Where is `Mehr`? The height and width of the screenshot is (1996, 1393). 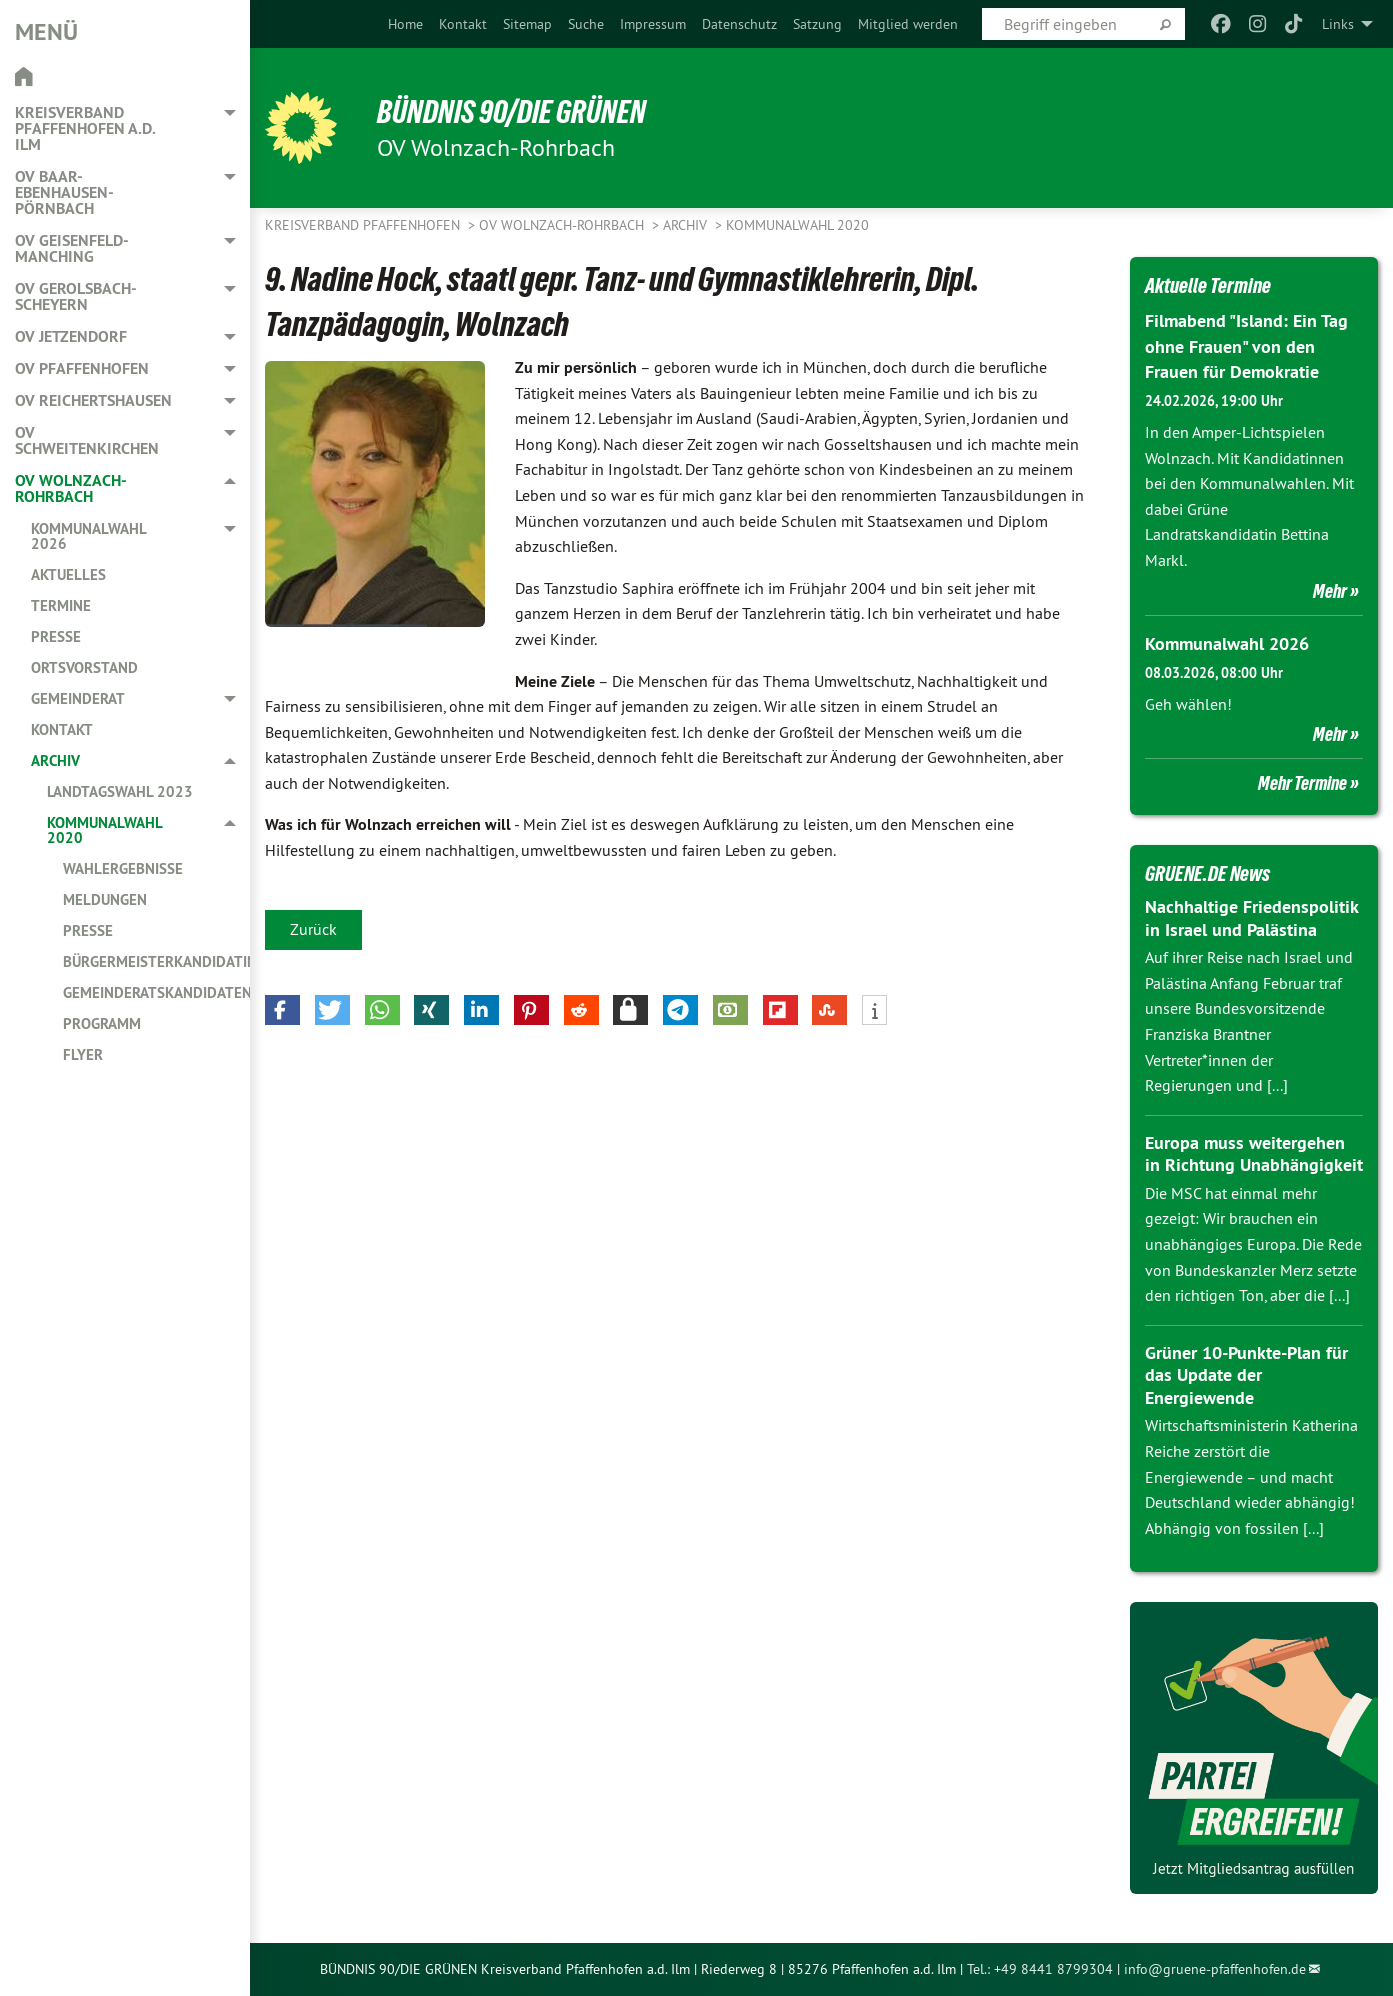
Mehr is located at coordinates (1330, 591).